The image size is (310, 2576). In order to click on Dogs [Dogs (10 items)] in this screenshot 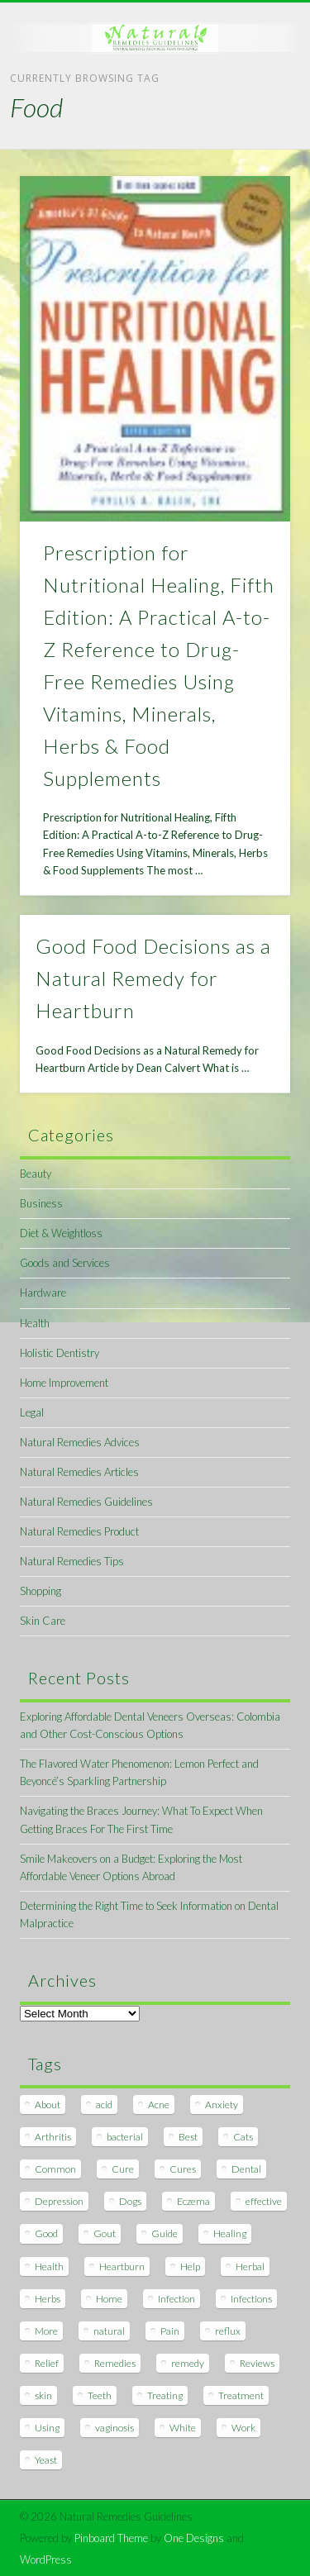, I will do `click(130, 2201)`.